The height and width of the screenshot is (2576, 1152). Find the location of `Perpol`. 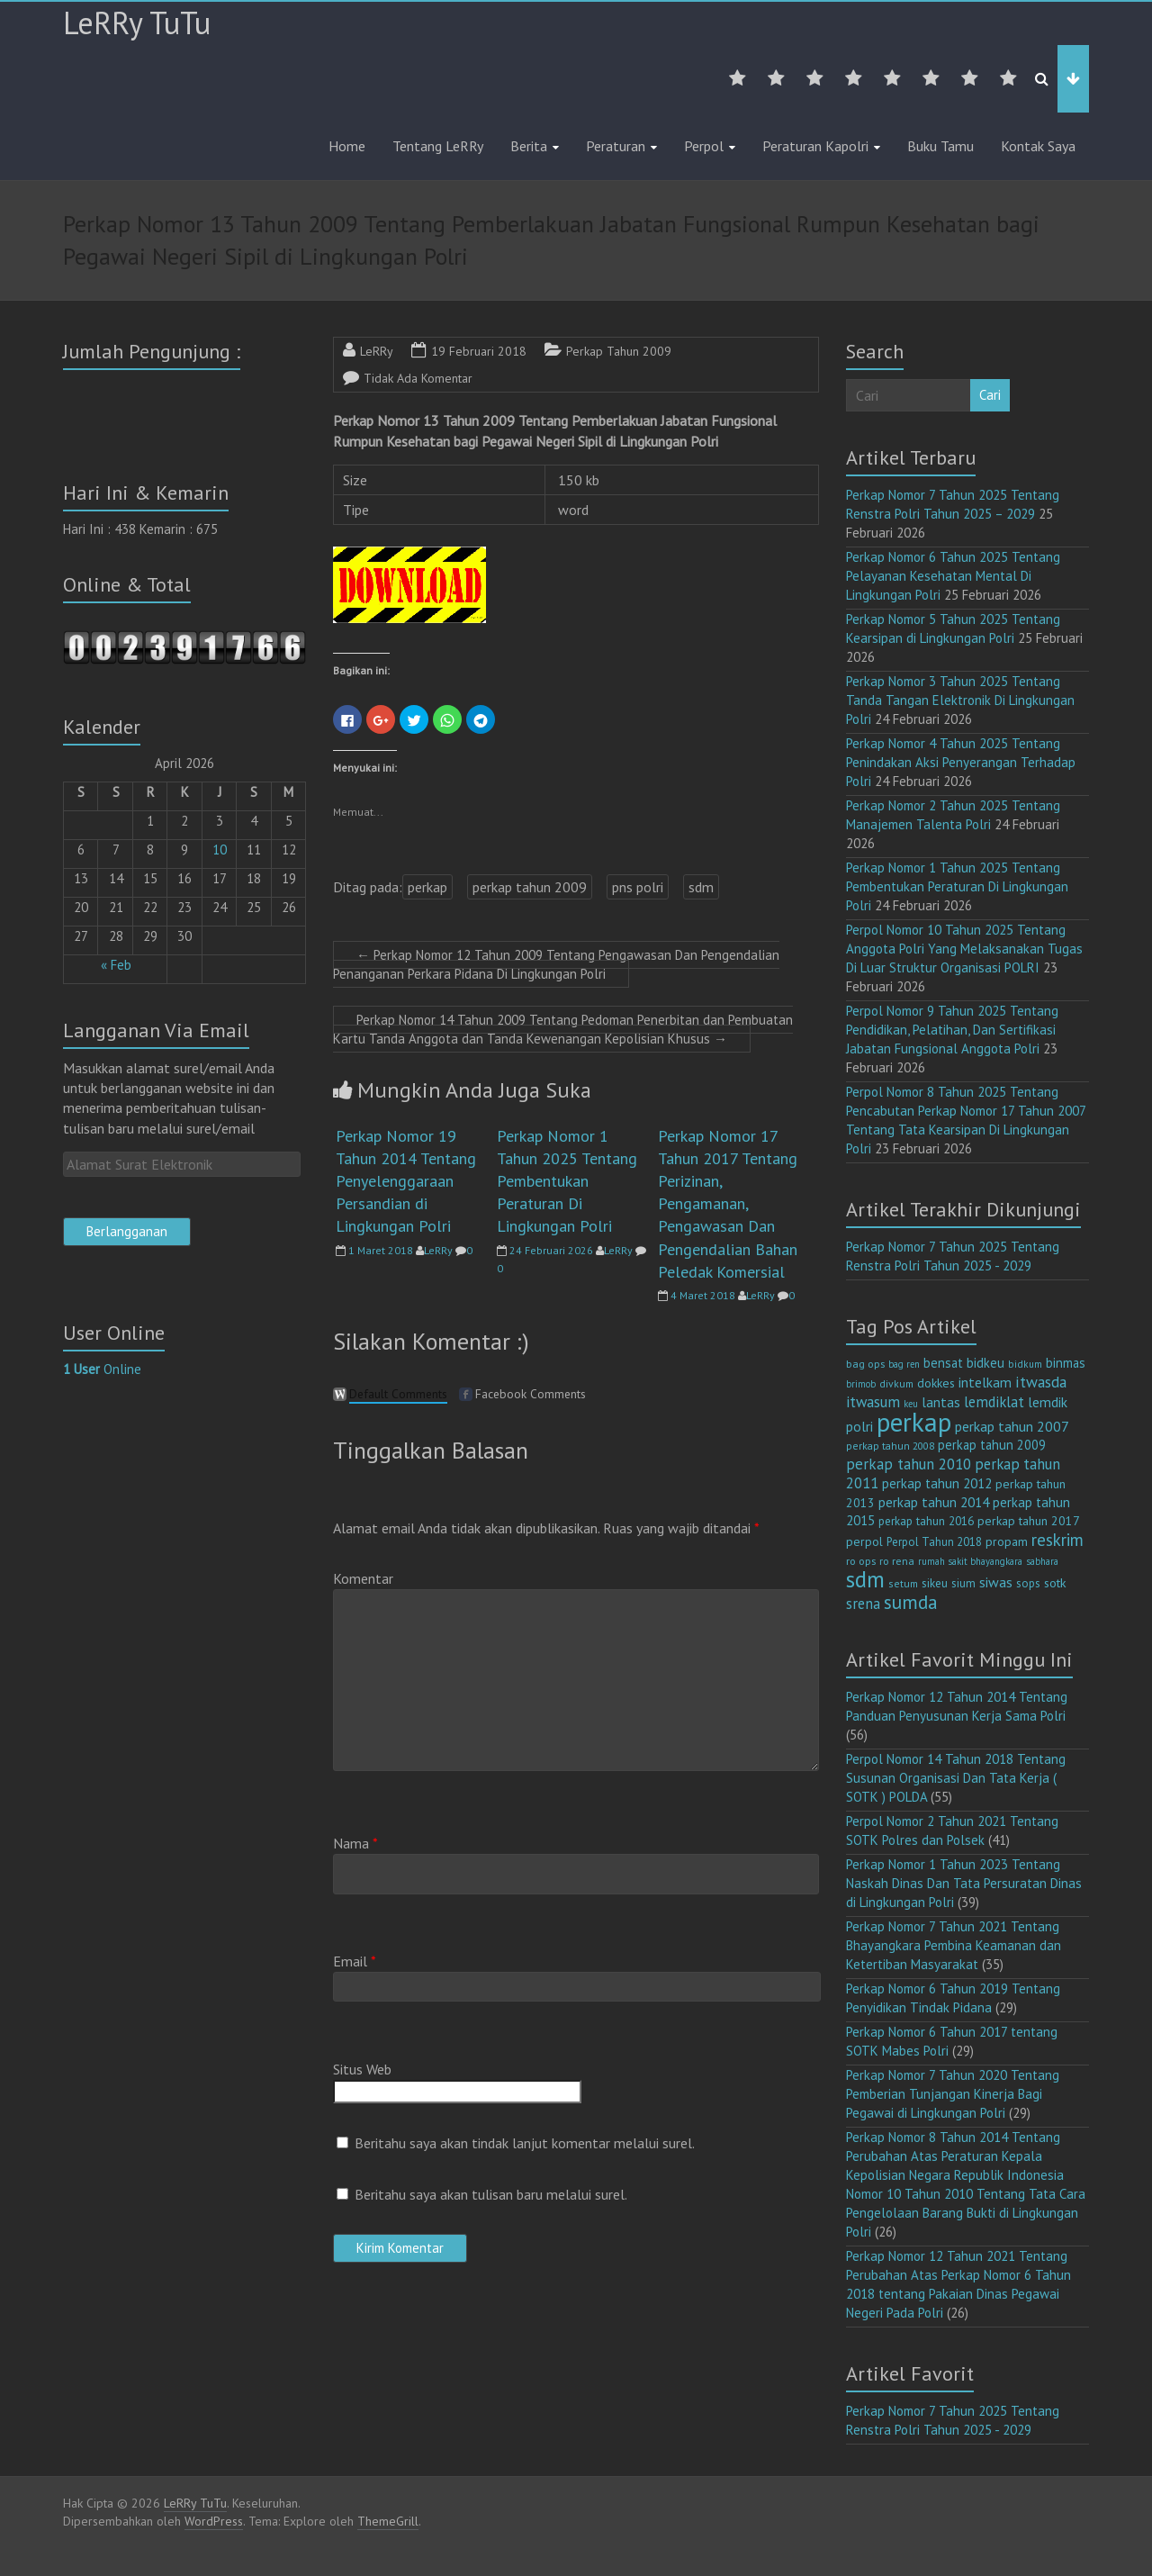

Perpol is located at coordinates (704, 146).